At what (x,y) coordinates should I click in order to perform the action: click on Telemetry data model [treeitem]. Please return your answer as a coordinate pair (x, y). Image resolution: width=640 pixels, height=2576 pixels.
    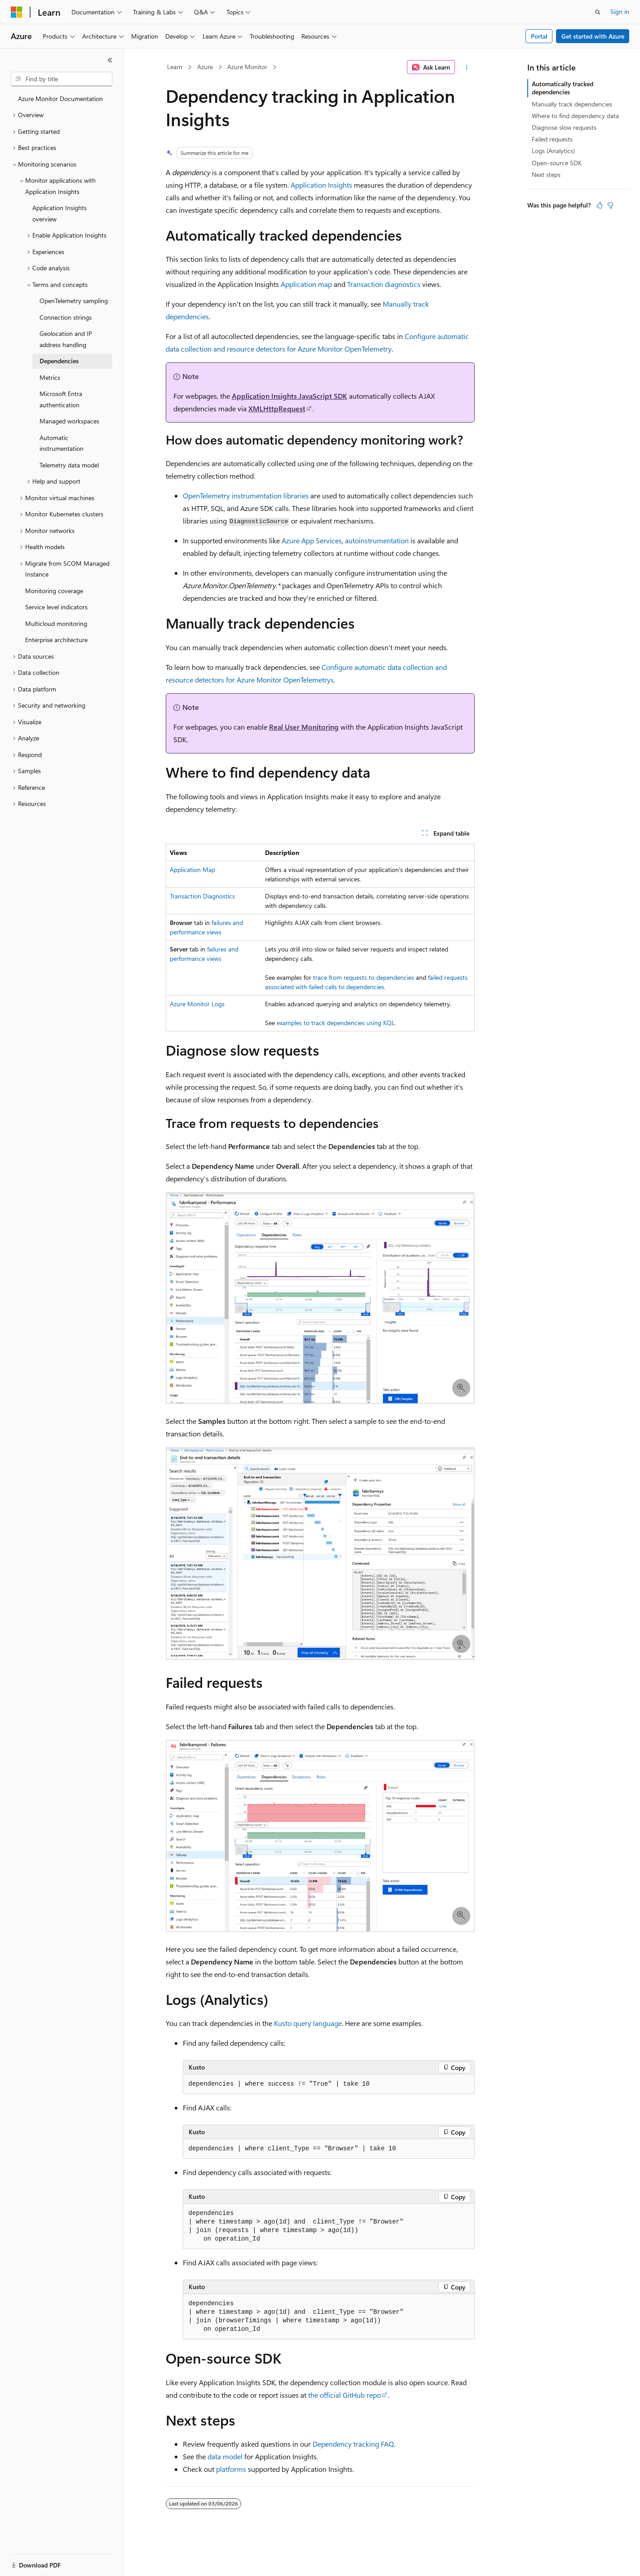
    Looking at the image, I should click on (69, 465).